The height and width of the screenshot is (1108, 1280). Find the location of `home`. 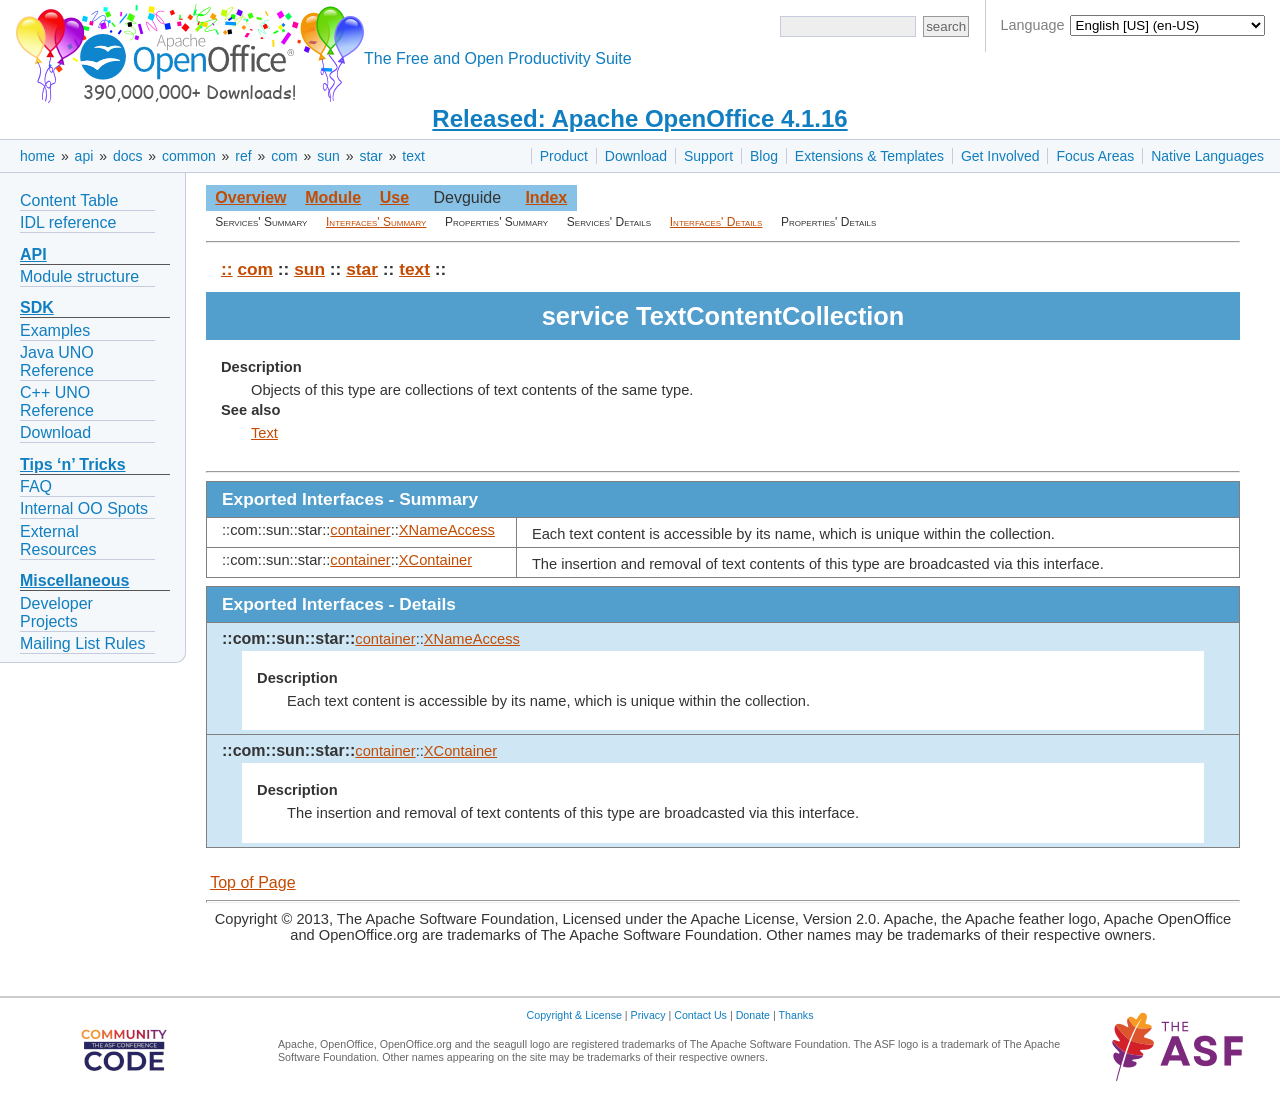

home is located at coordinates (37, 156).